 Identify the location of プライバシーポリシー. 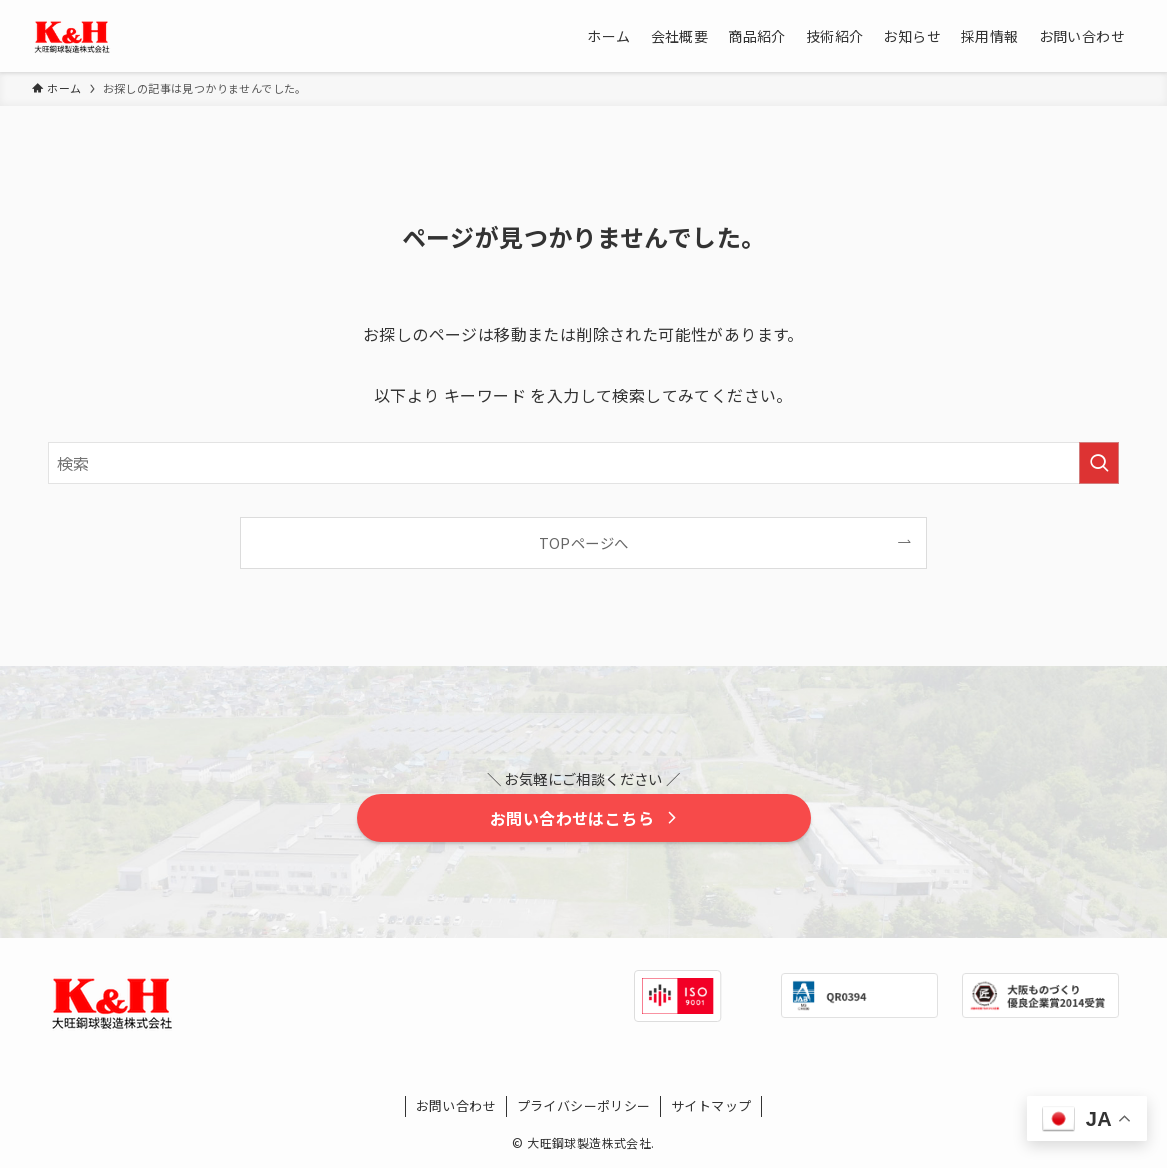
(584, 1105).